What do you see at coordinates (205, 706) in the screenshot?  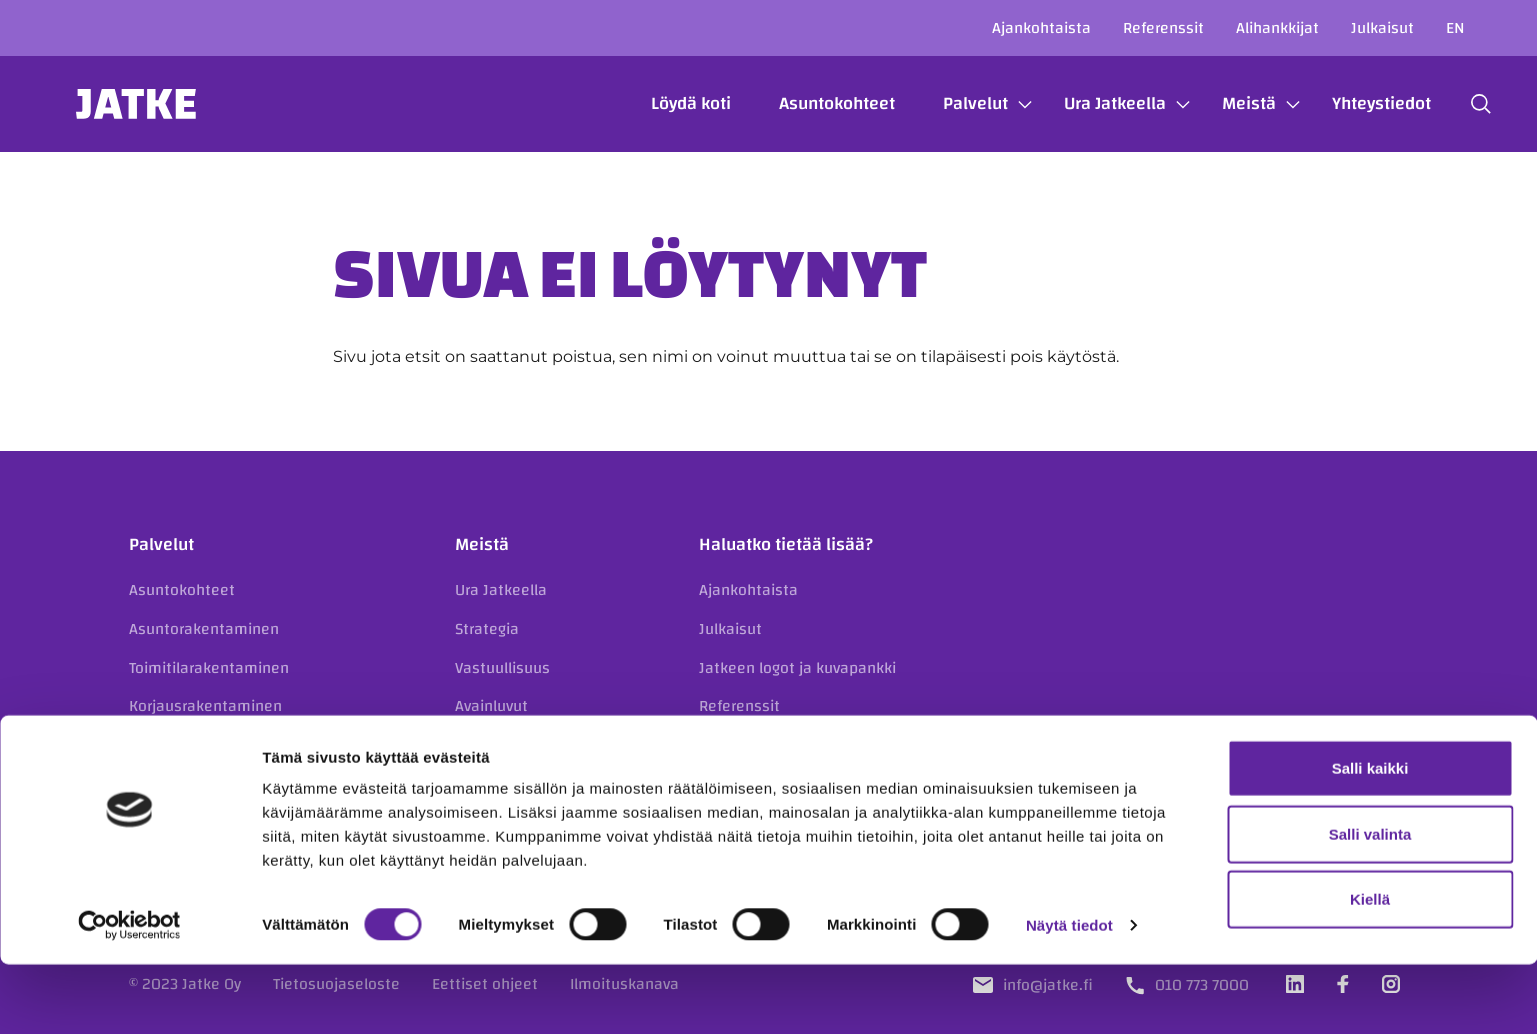 I see `Korjausrakentaminen` at bounding box center [205, 706].